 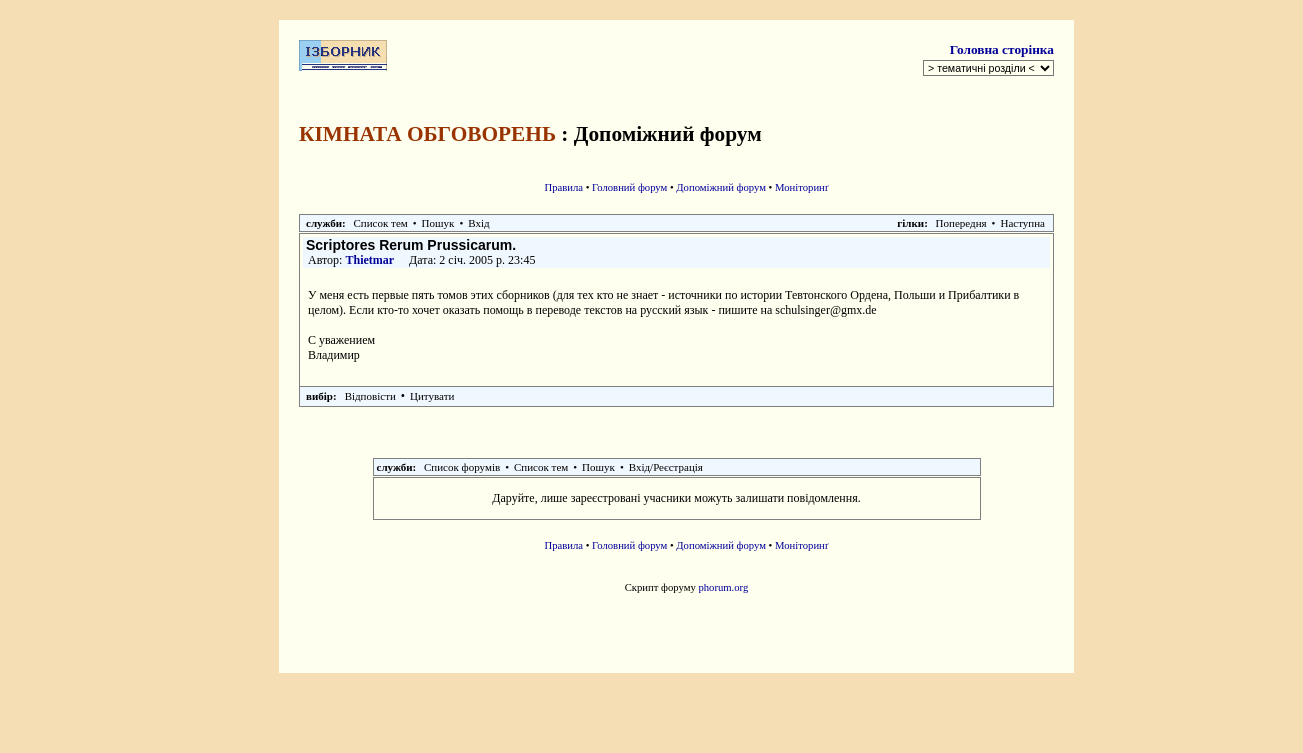 What do you see at coordinates (563, 187) in the screenshot?
I see `Правила` at bounding box center [563, 187].